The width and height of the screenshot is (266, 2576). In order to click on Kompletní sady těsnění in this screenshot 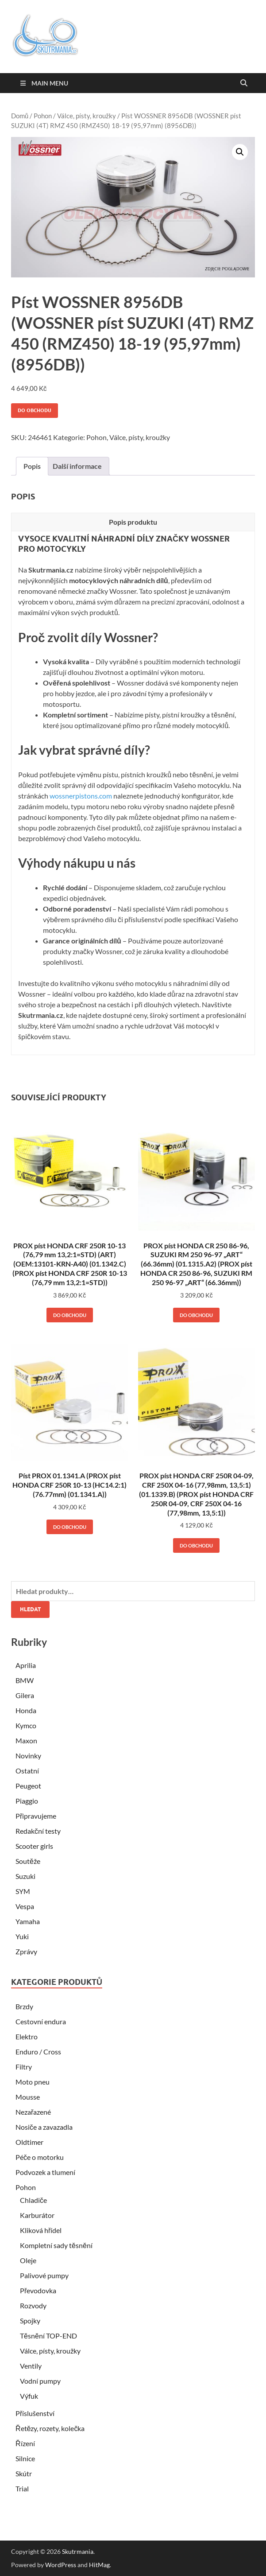, I will do `click(56, 2245)`.